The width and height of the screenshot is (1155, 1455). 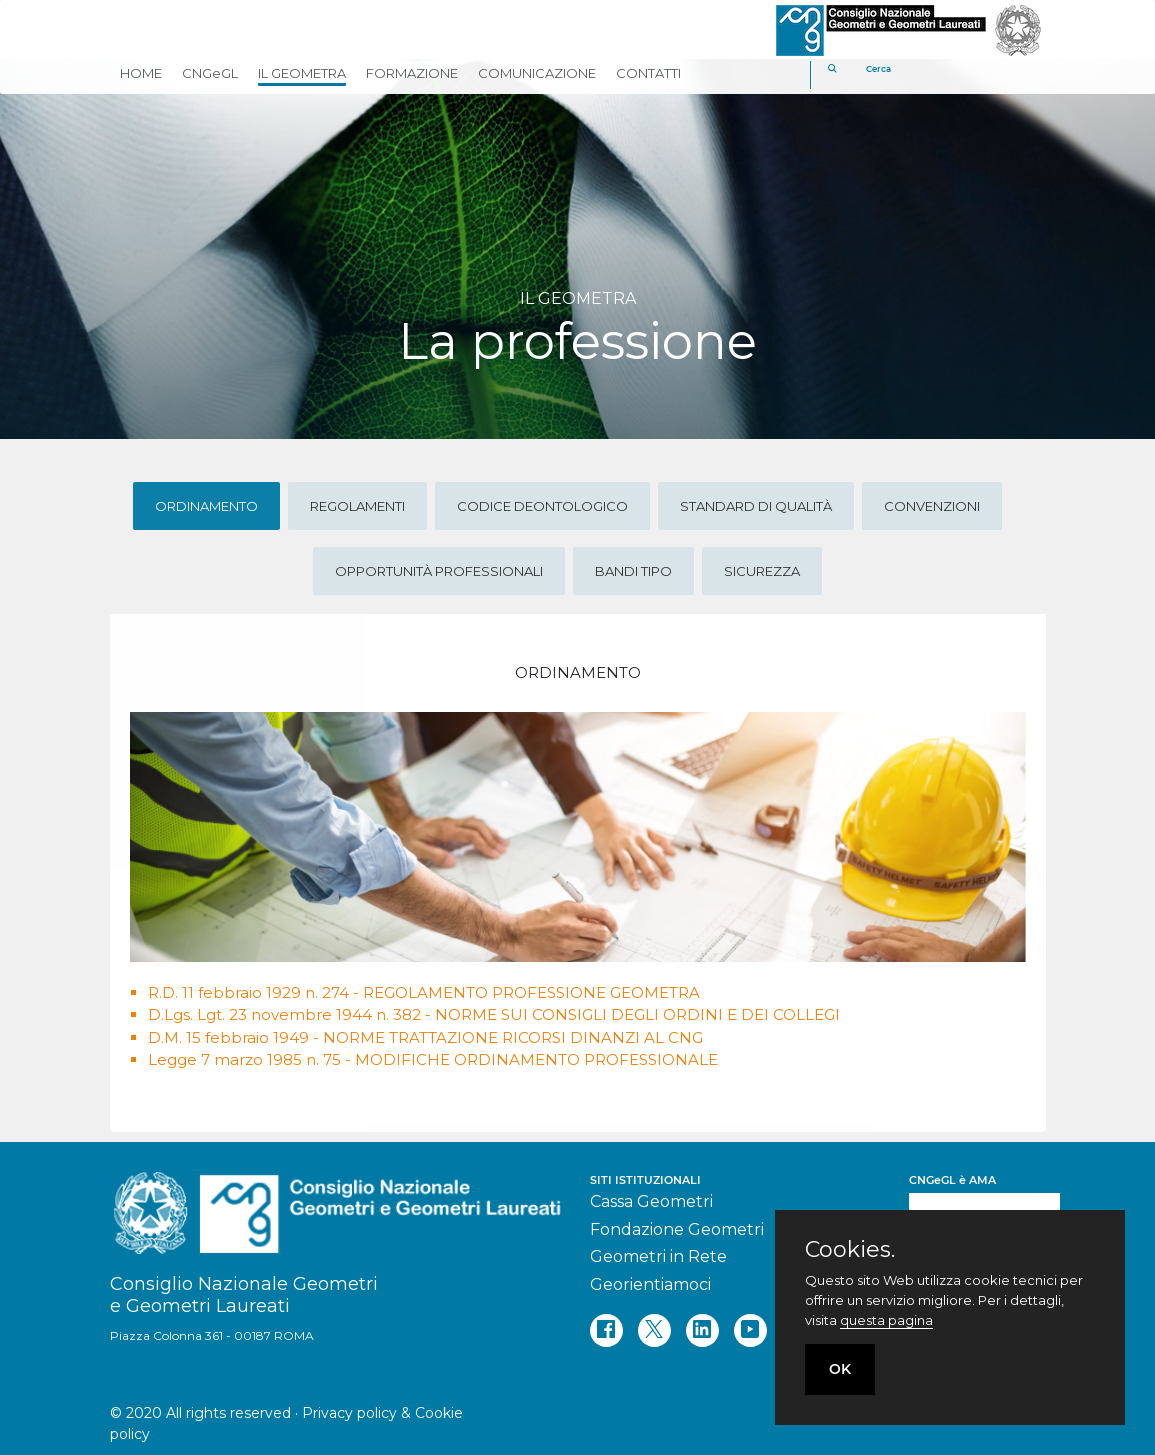 I want to click on Geometri in Rete, so click(x=658, y=1256).